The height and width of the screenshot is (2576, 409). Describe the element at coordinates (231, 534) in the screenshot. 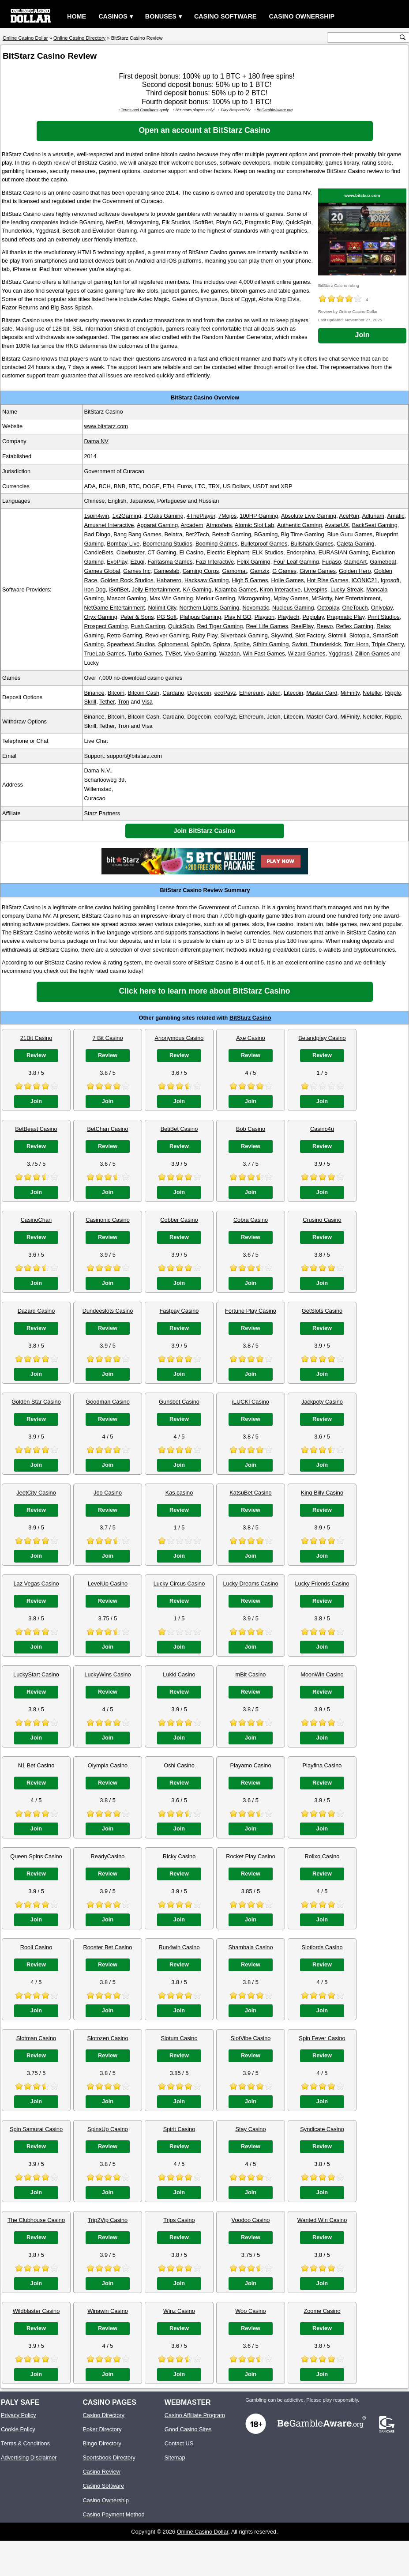

I see `Betsoft Gaming` at that location.